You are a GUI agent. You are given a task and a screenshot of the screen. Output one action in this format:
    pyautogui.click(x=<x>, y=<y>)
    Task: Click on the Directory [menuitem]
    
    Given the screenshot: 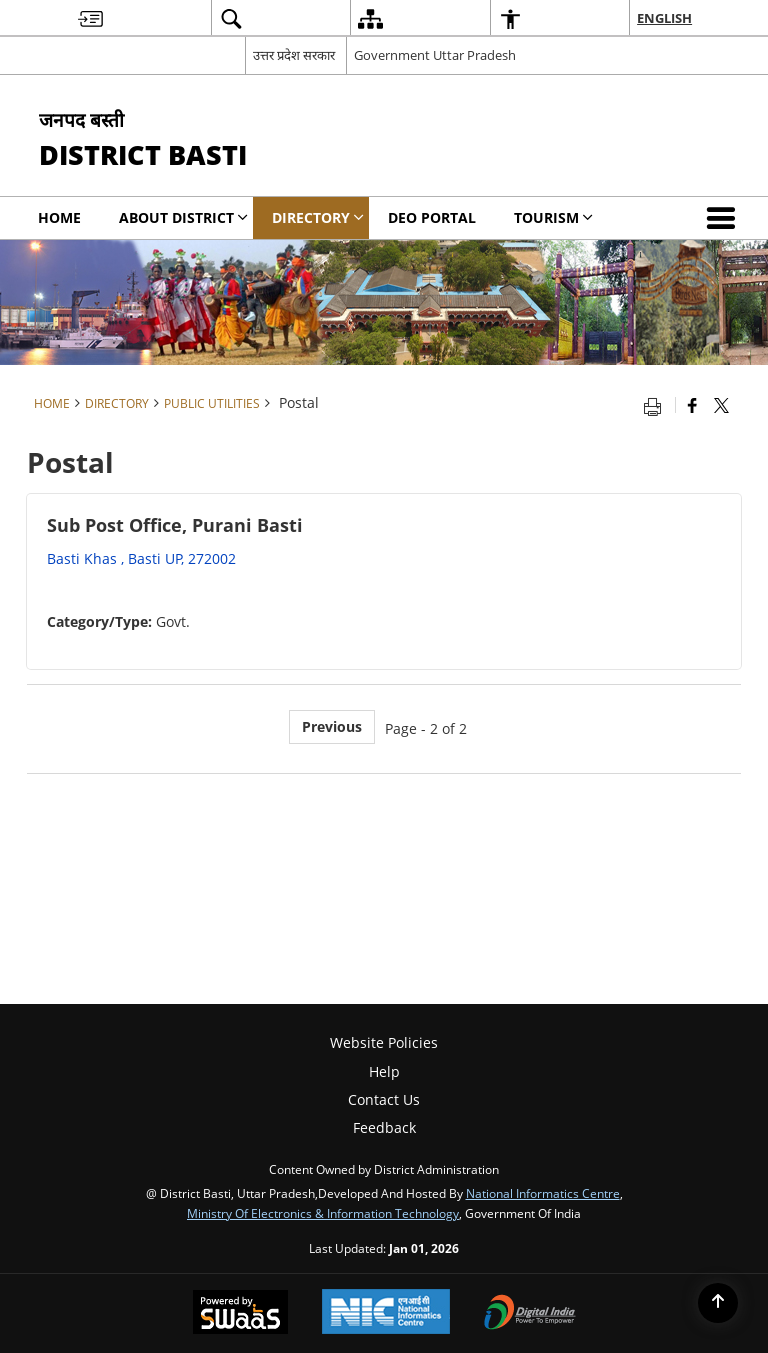 What is the action you would take?
    pyautogui.click(x=318, y=217)
    